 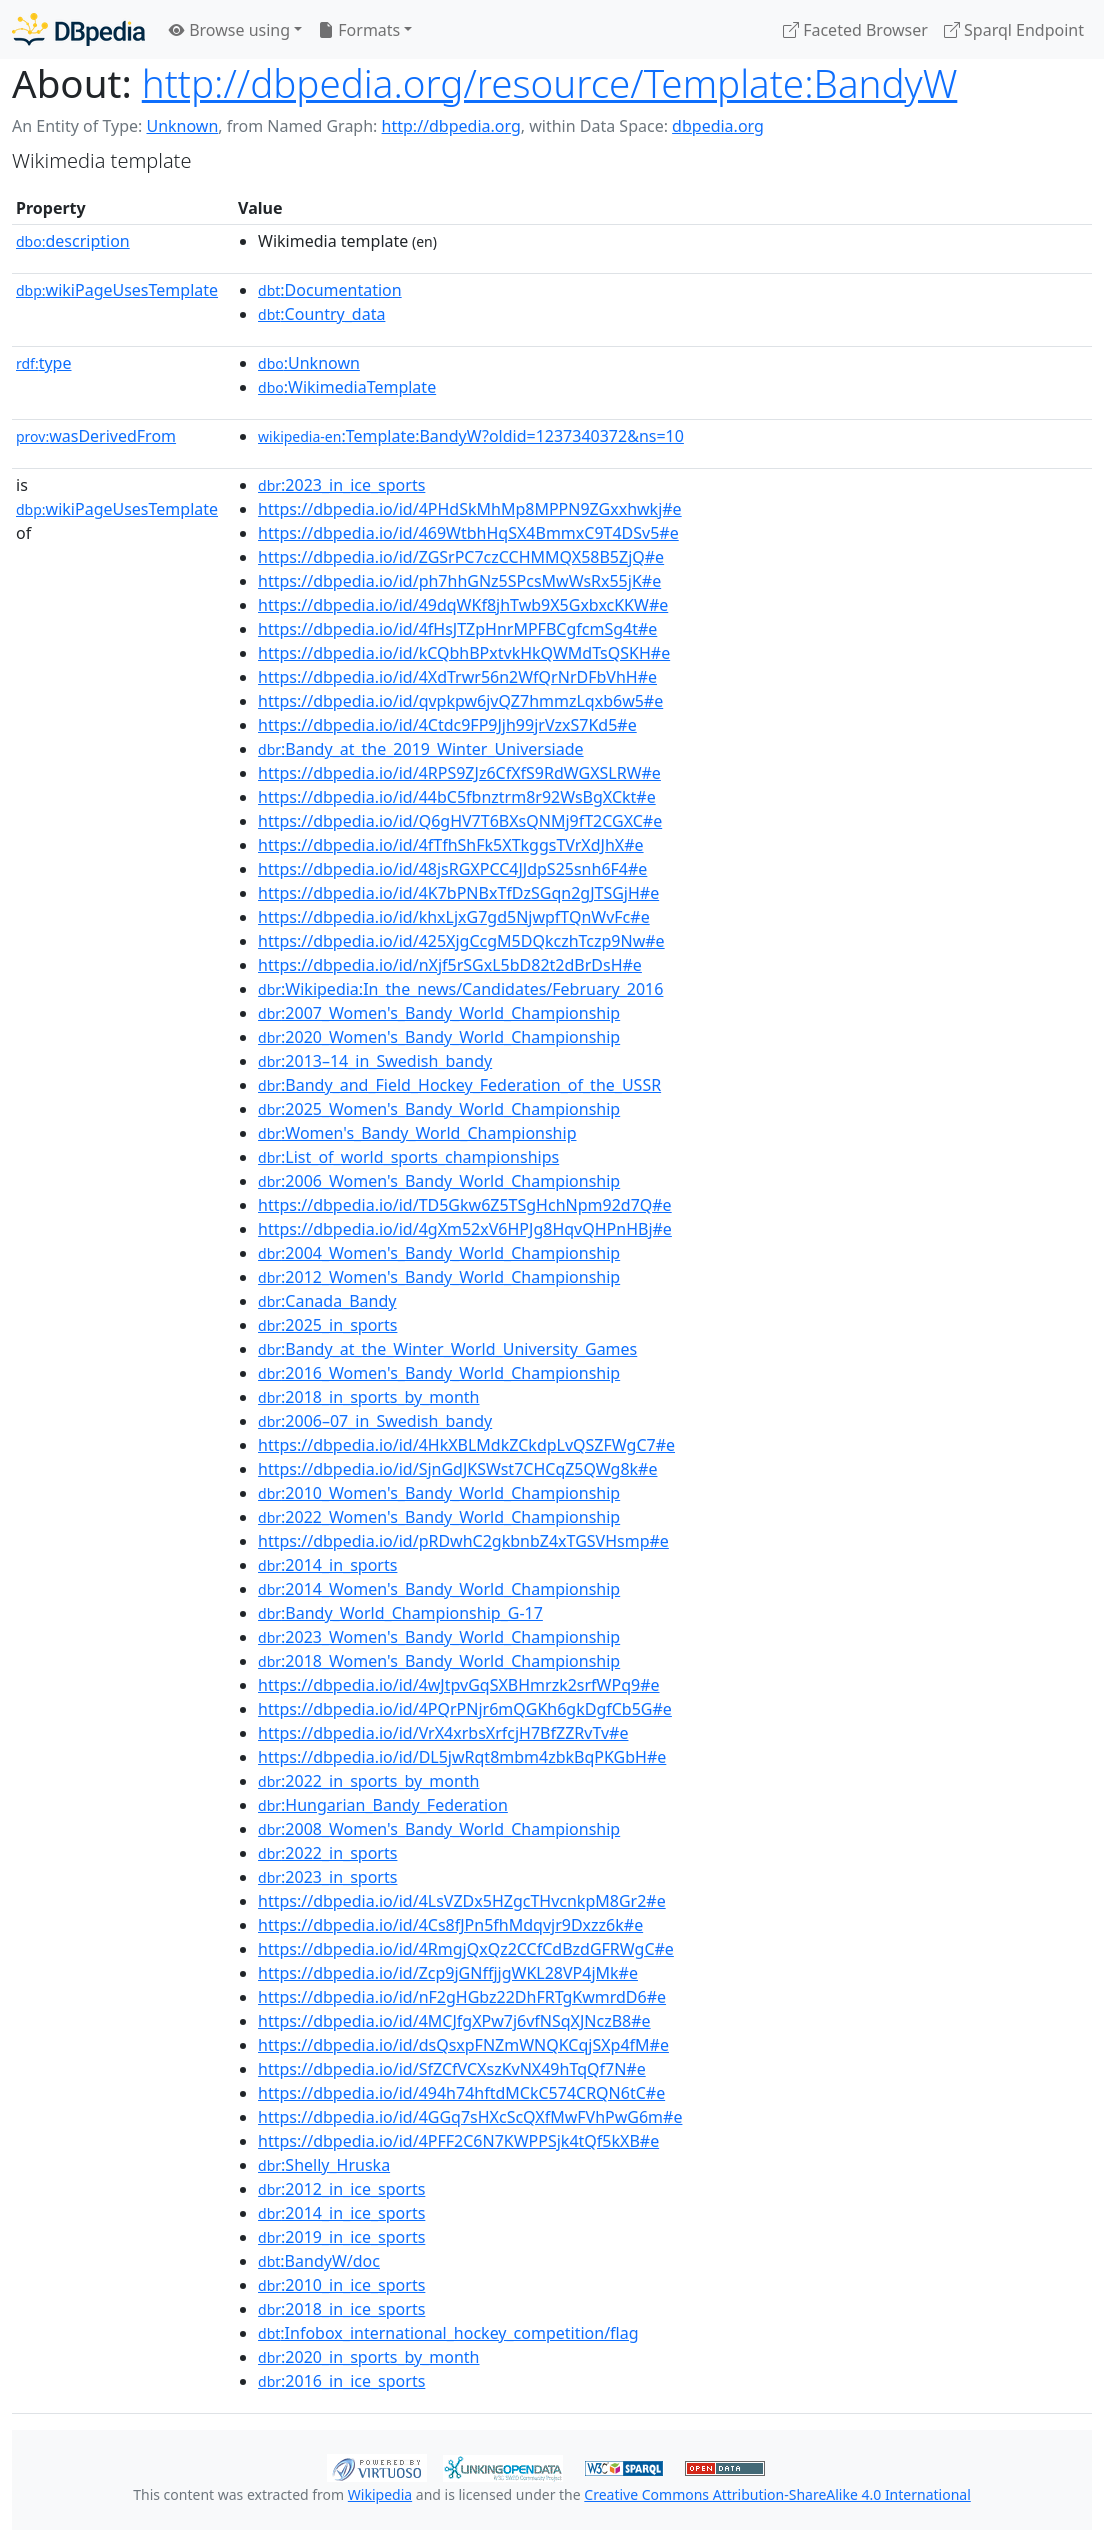 What do you see at coordinates (439, 1013) in the screenshot?
I see `:2007_Women's_Bandy_World_Championship` at bounding box center [439, 1013].